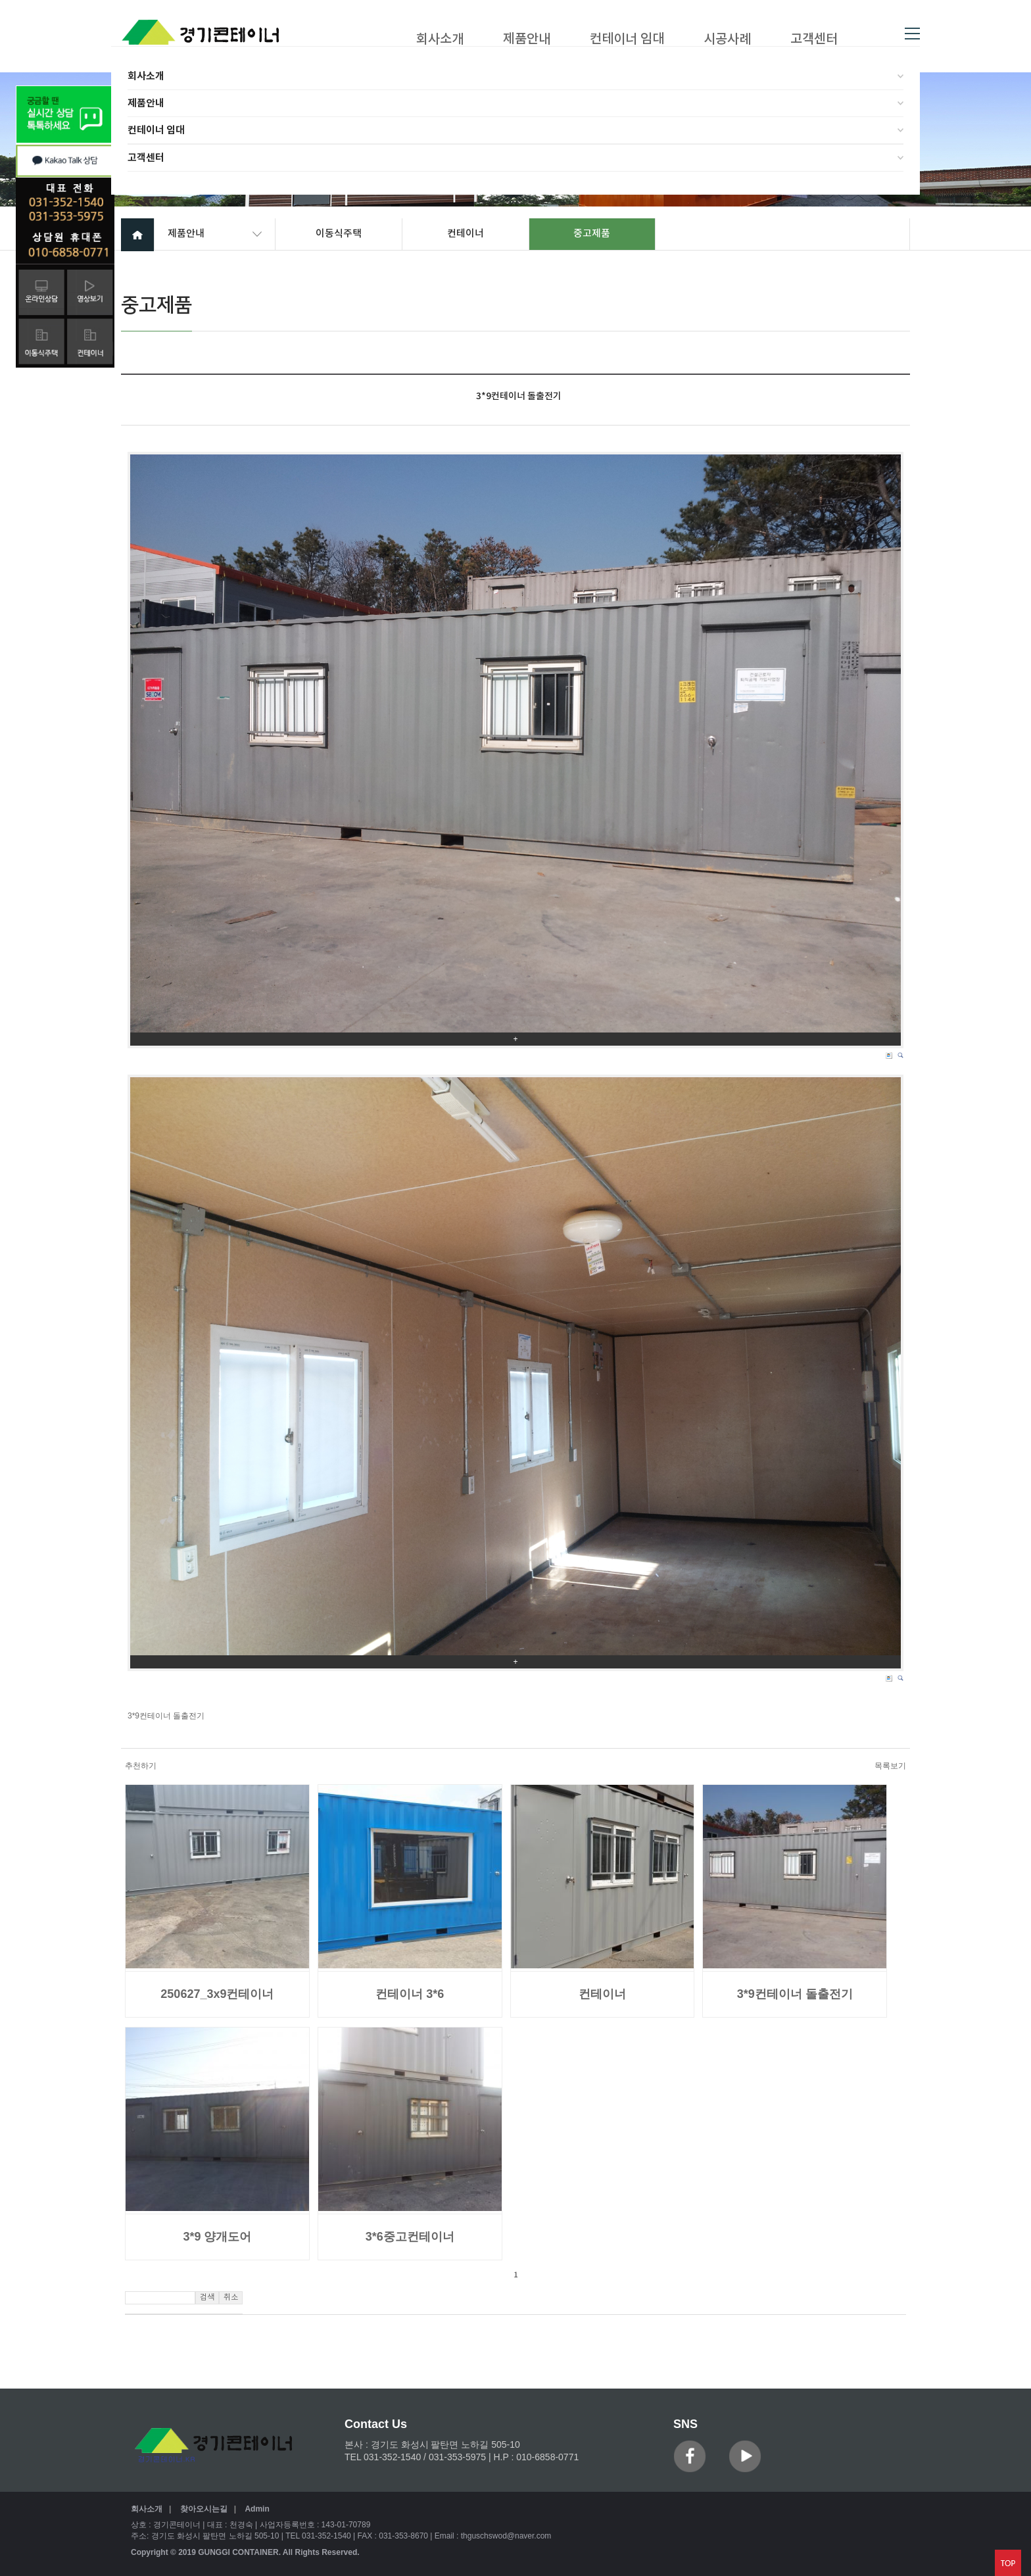 The image size is (1031, 2576). I want to click on 찾아오시는길, so click(204, 2509).